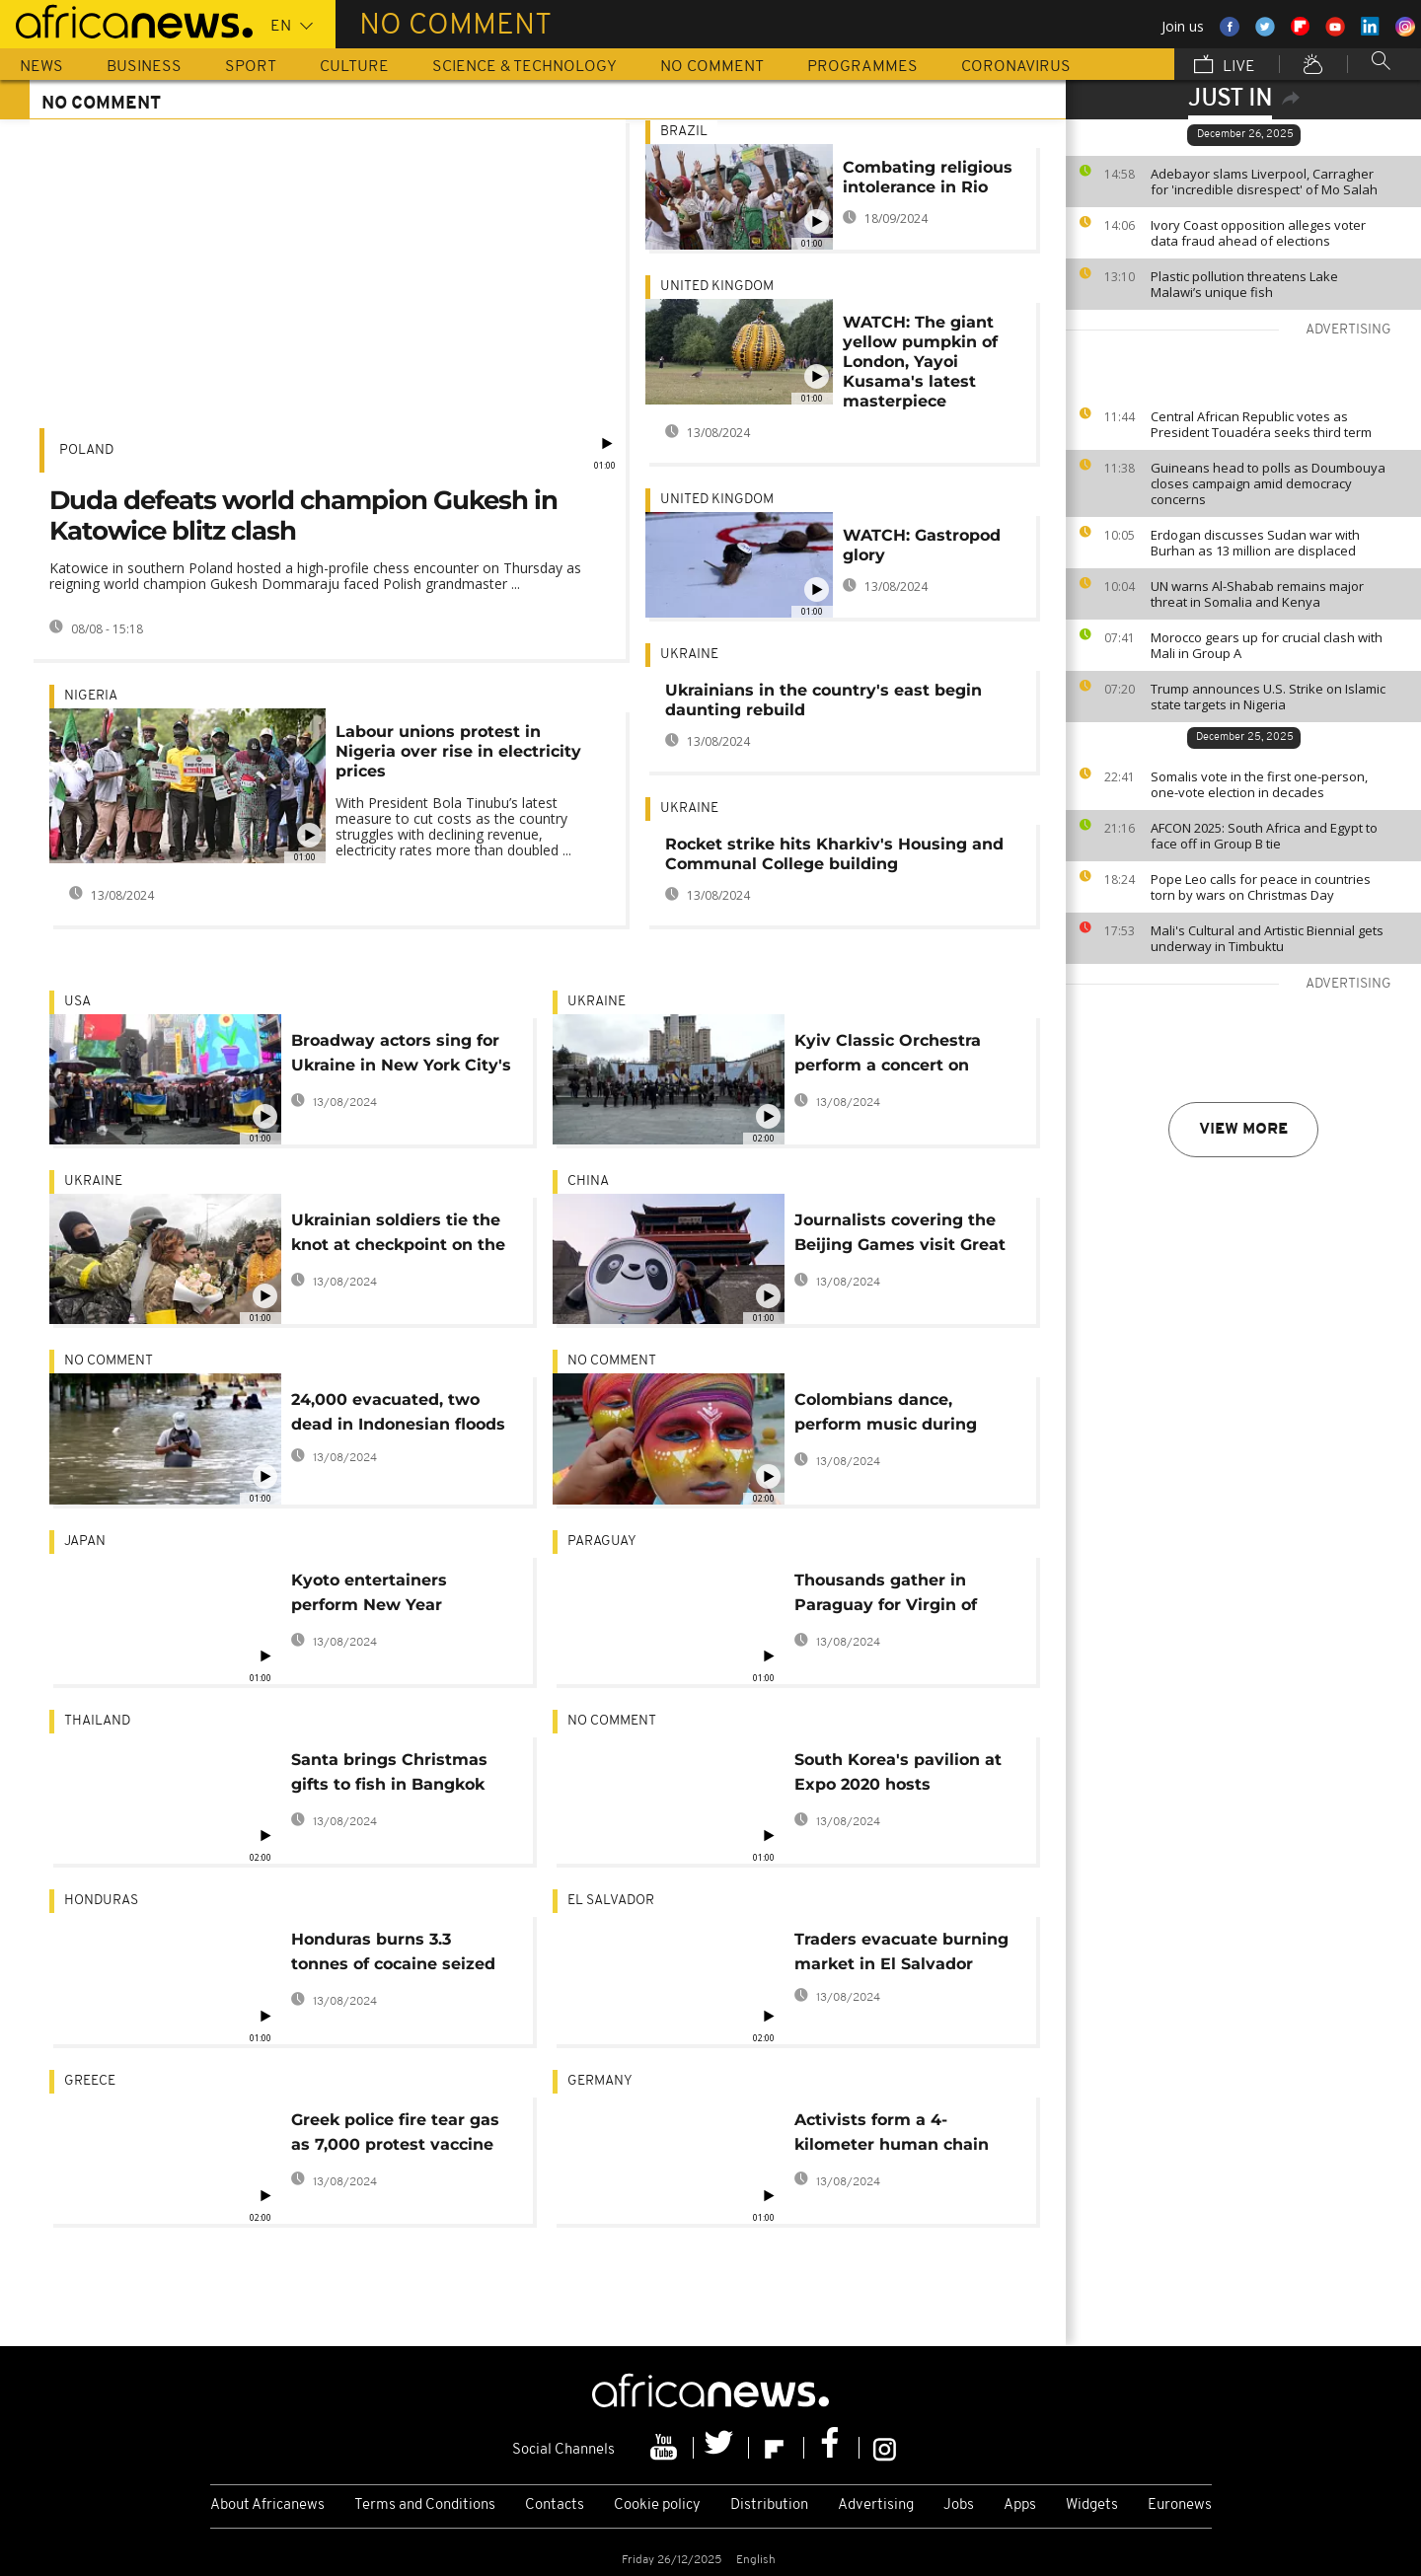 Image resolution: width=1421 pixels, height=2576 pixels. Describe the element at coordinates (901, 1951) in the screenshot. I see `Traders evacuate burning market in El Salvador` at that location.